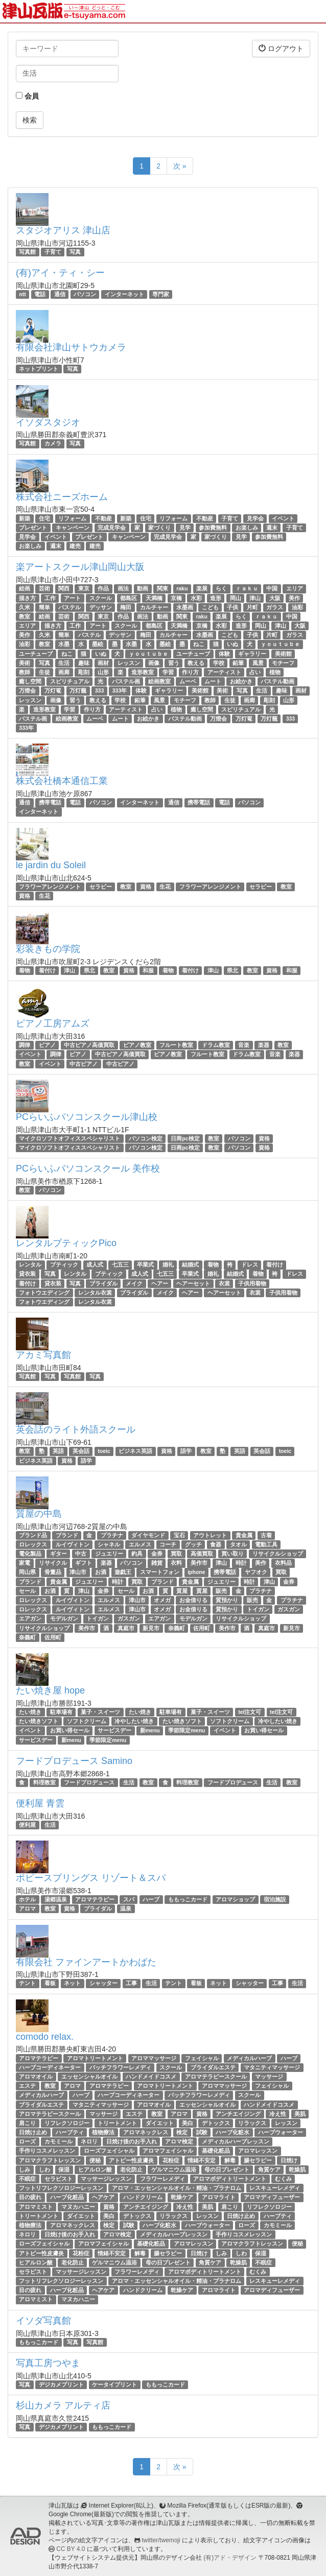 The width and height of the screenshot is (326, 2576). I want to click on 子育て, so click(52, 252).